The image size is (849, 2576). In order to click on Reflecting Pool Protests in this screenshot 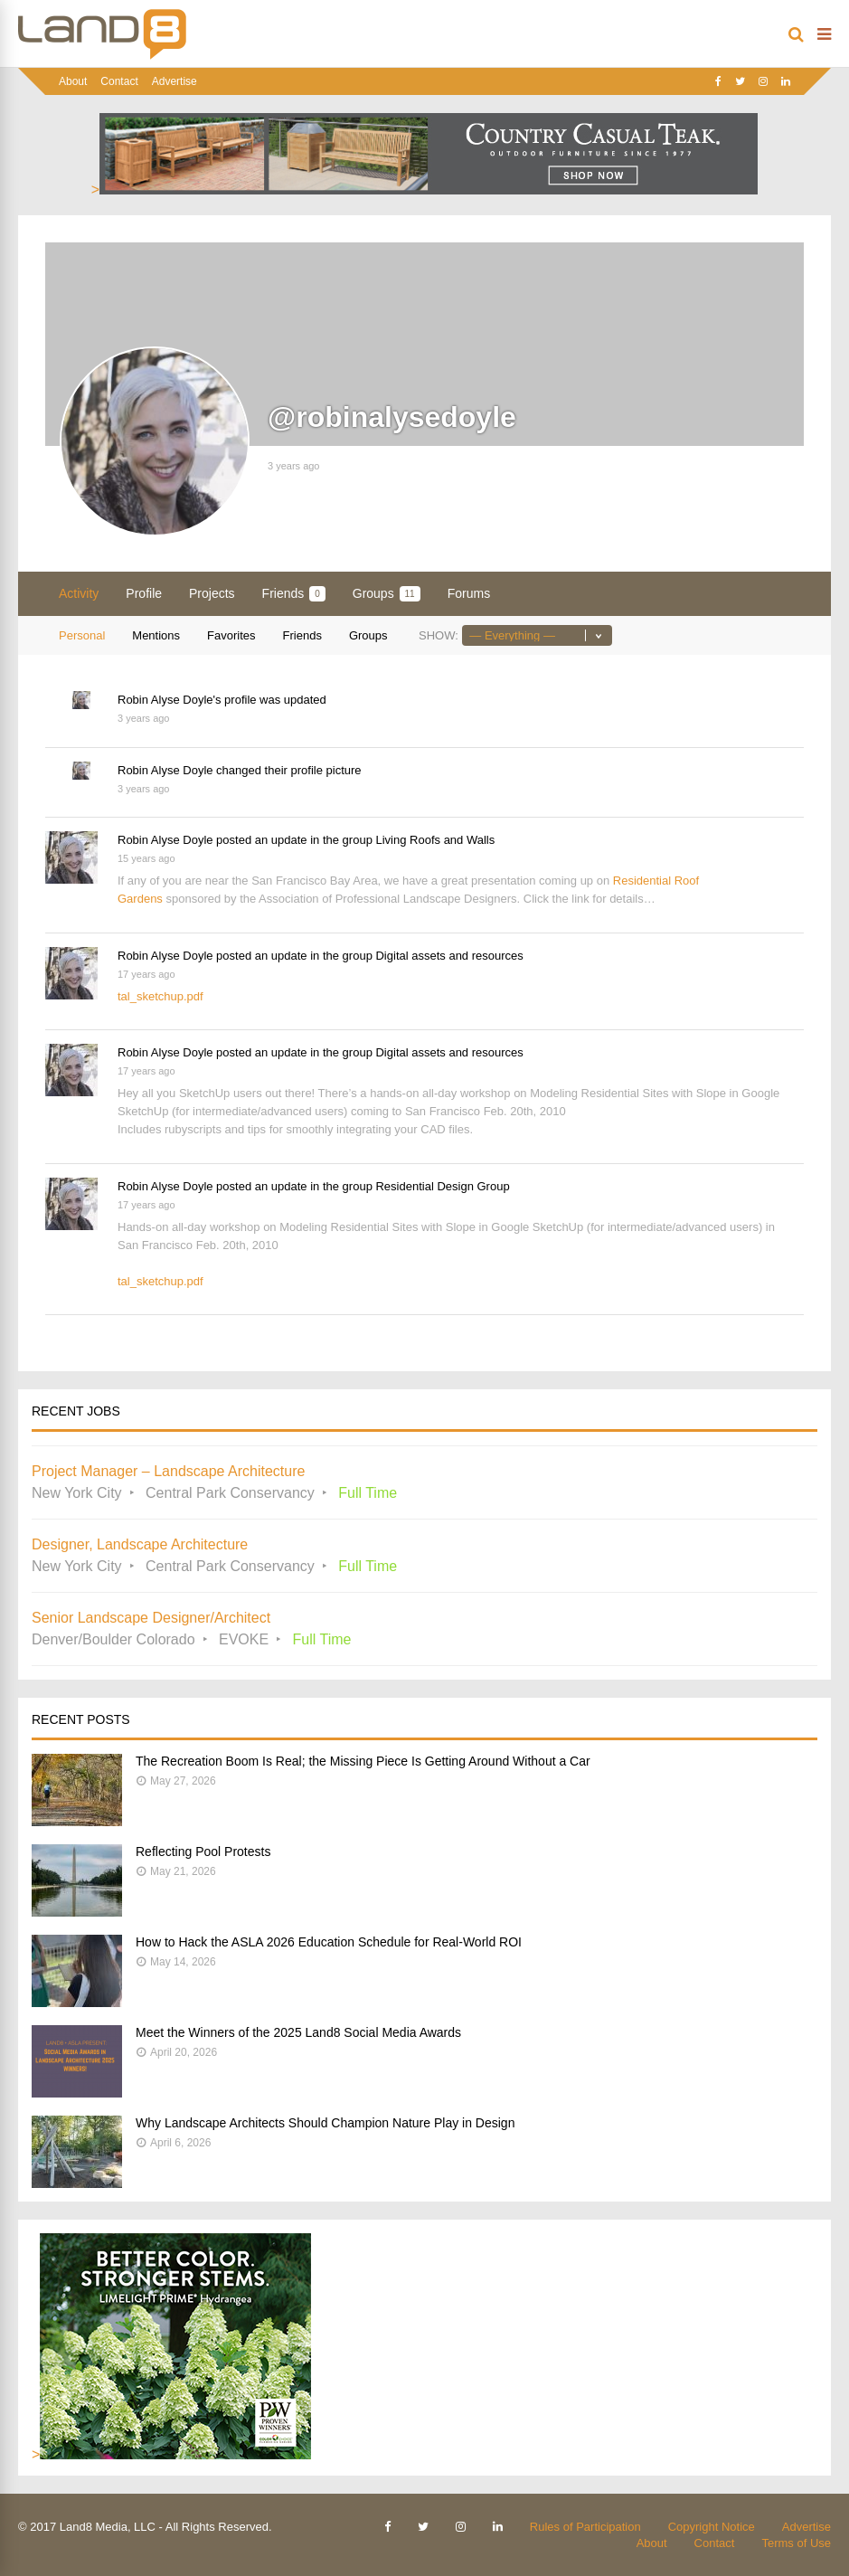, I will do `click(203, 1851)`.